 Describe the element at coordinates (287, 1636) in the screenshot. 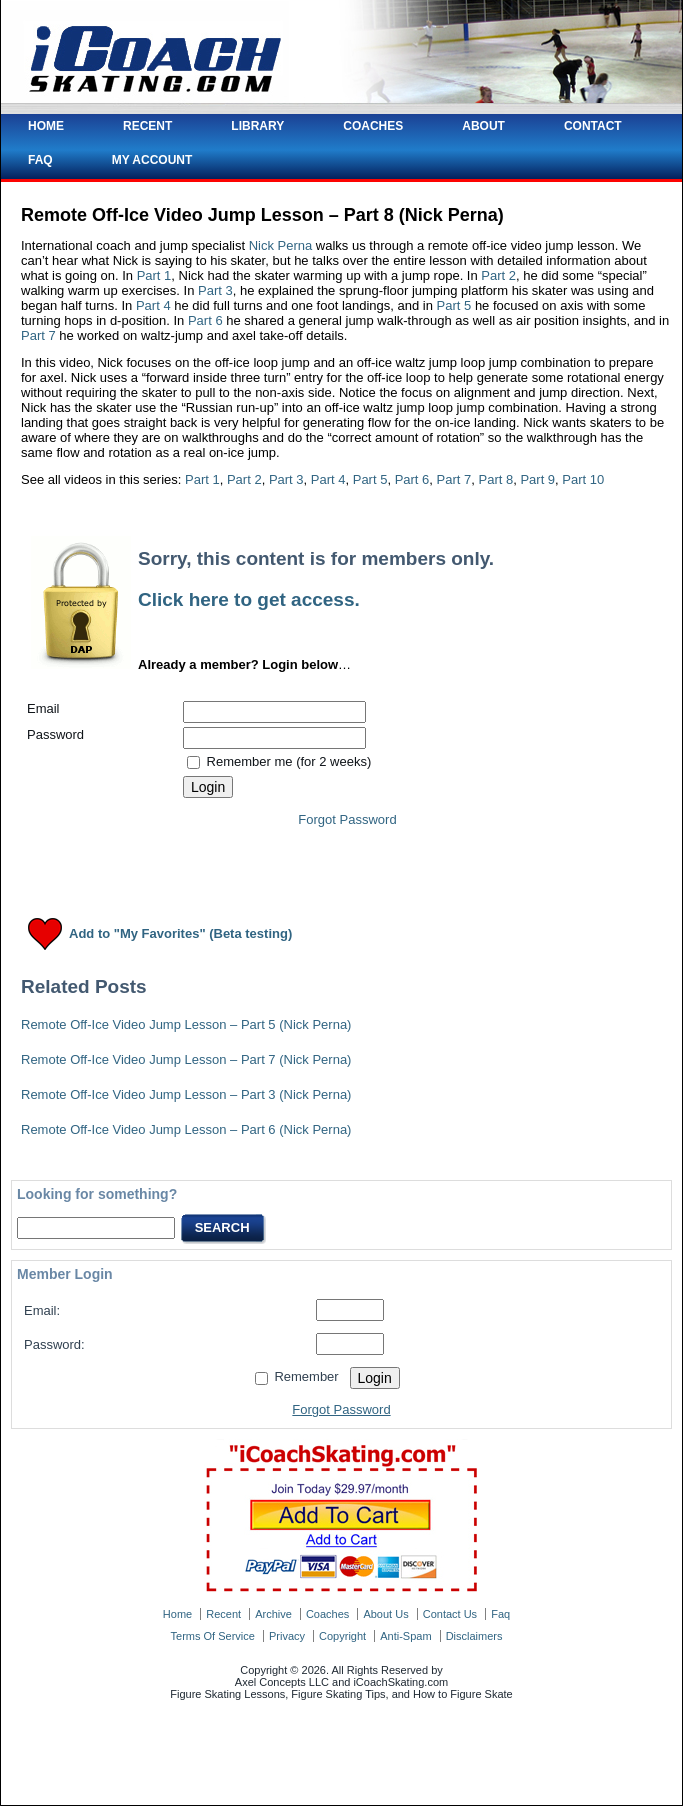

I see `privacy` at that location.